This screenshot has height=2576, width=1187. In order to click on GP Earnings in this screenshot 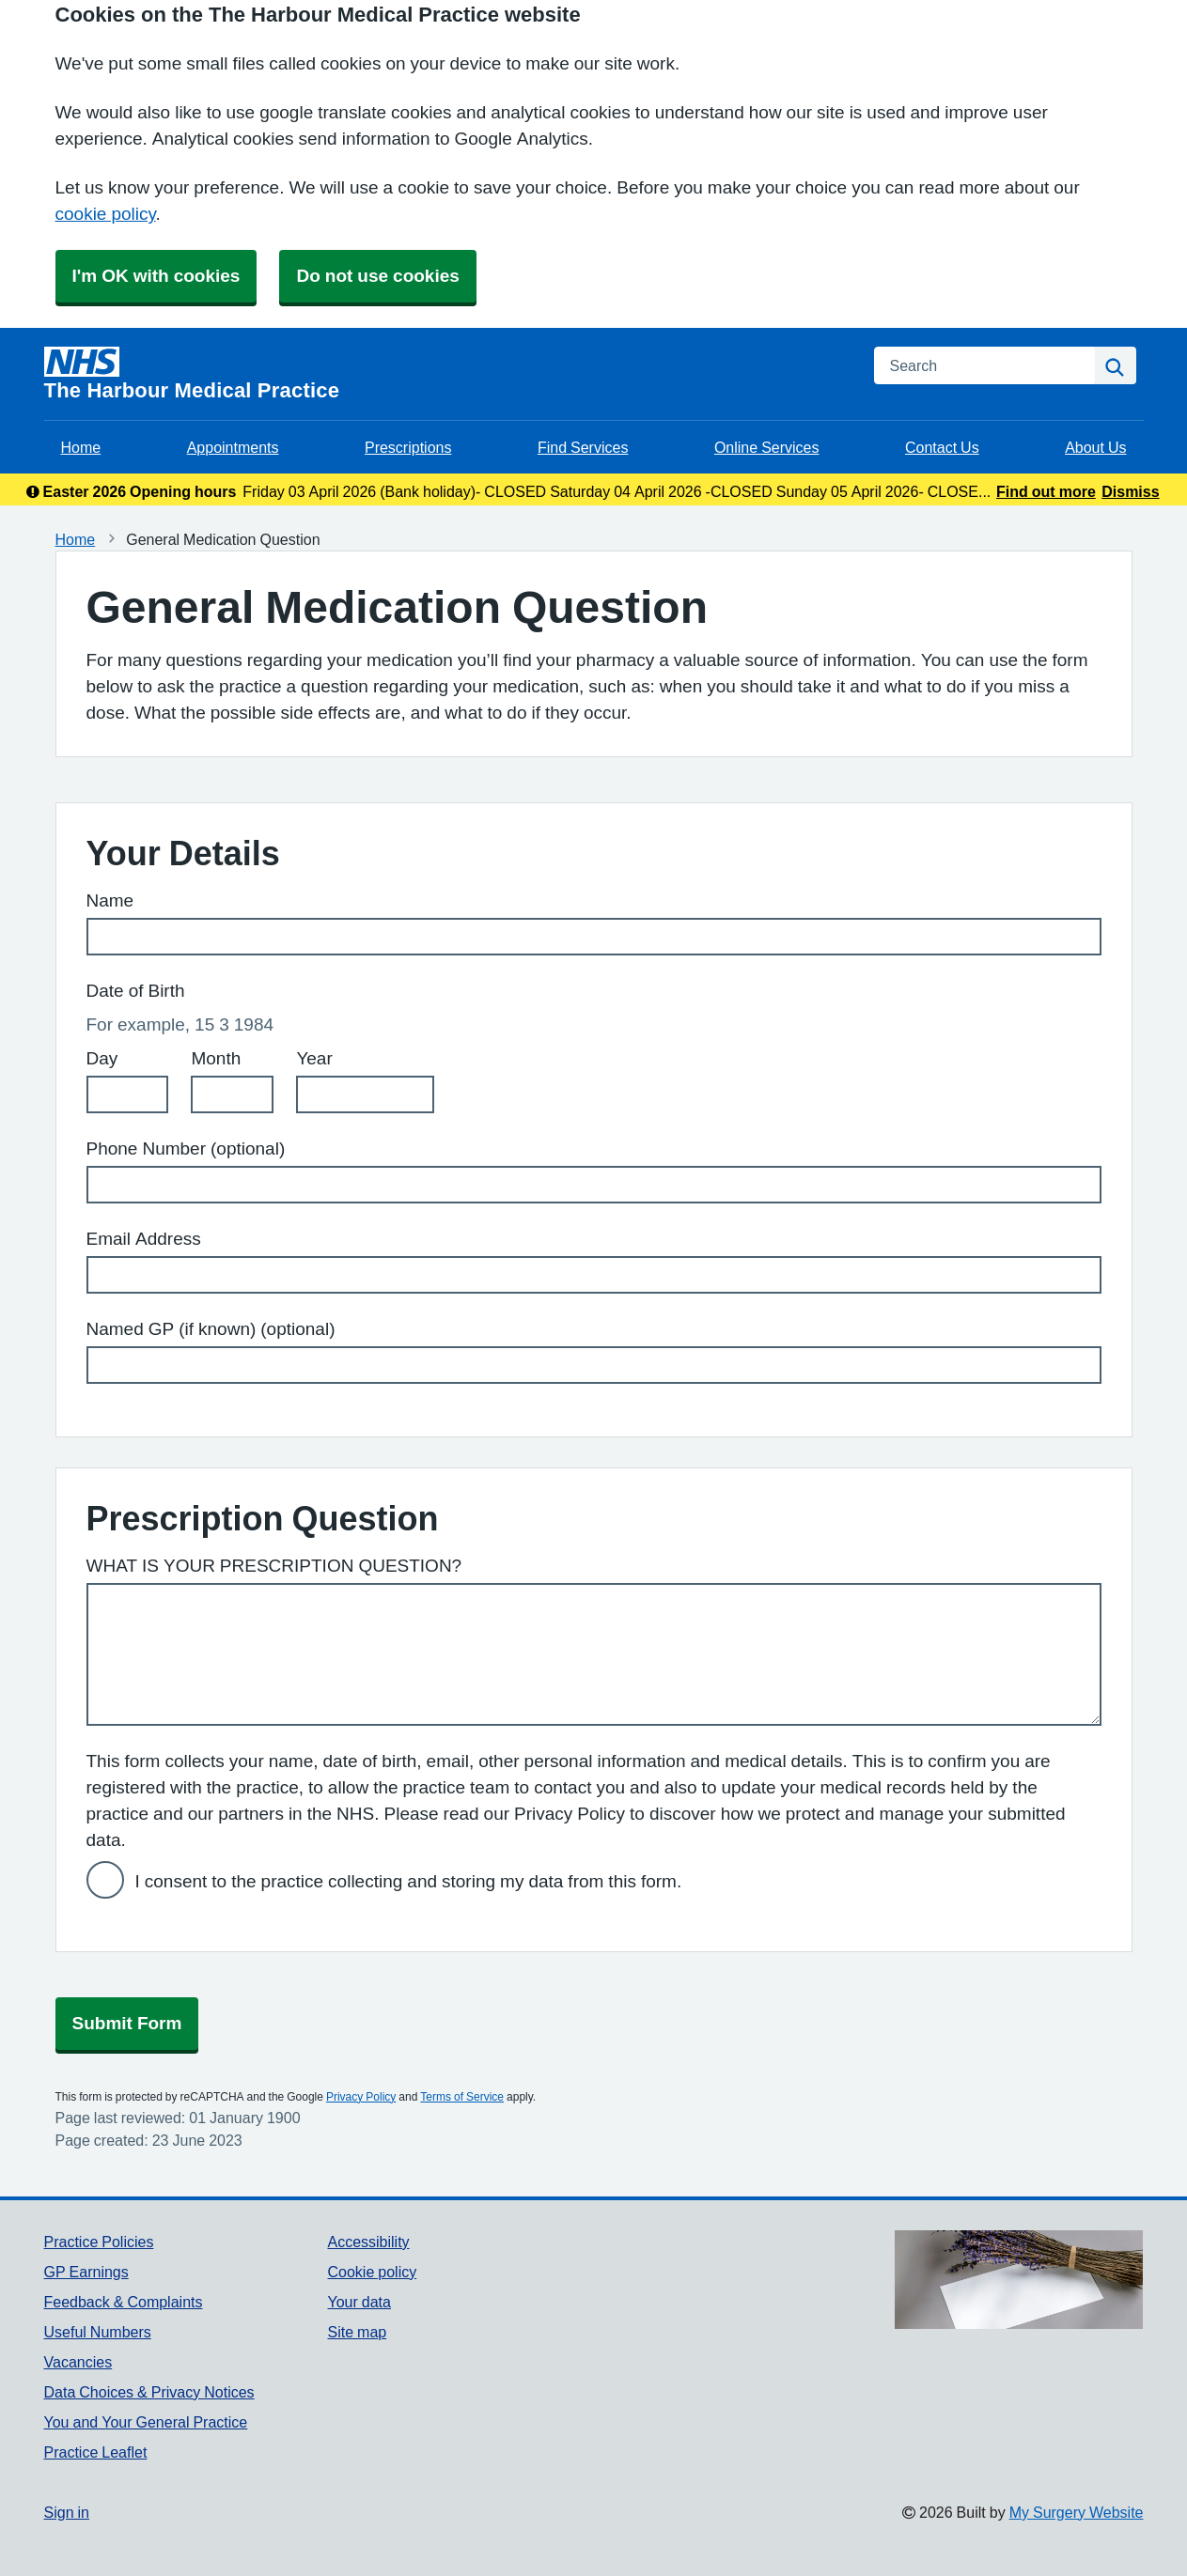, I will do `click(86, 2271)`.